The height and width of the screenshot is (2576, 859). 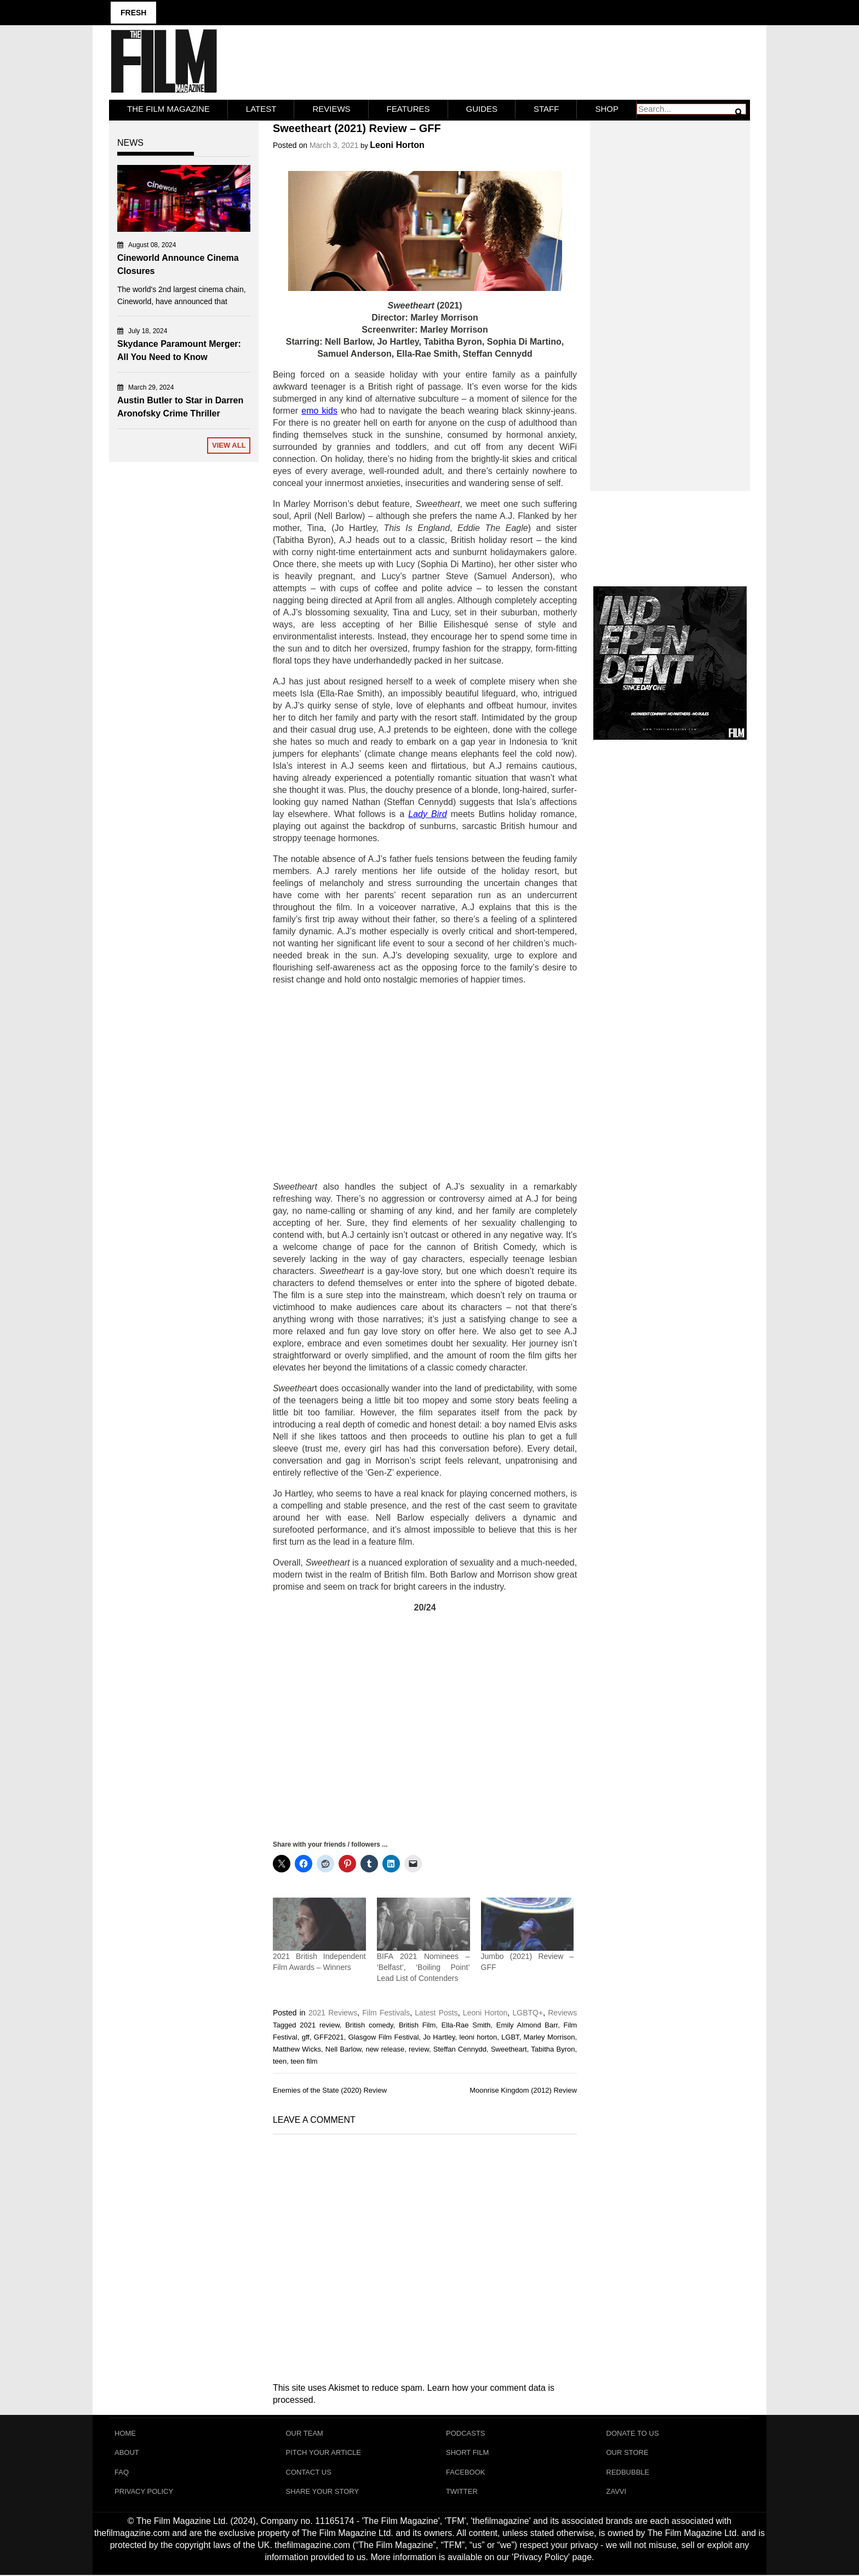 What do you see at coordinates (523, 2090) in the screenshot?
I see `Moonrise Kingdom (2012) Review` at bounding box center [523, 2090].